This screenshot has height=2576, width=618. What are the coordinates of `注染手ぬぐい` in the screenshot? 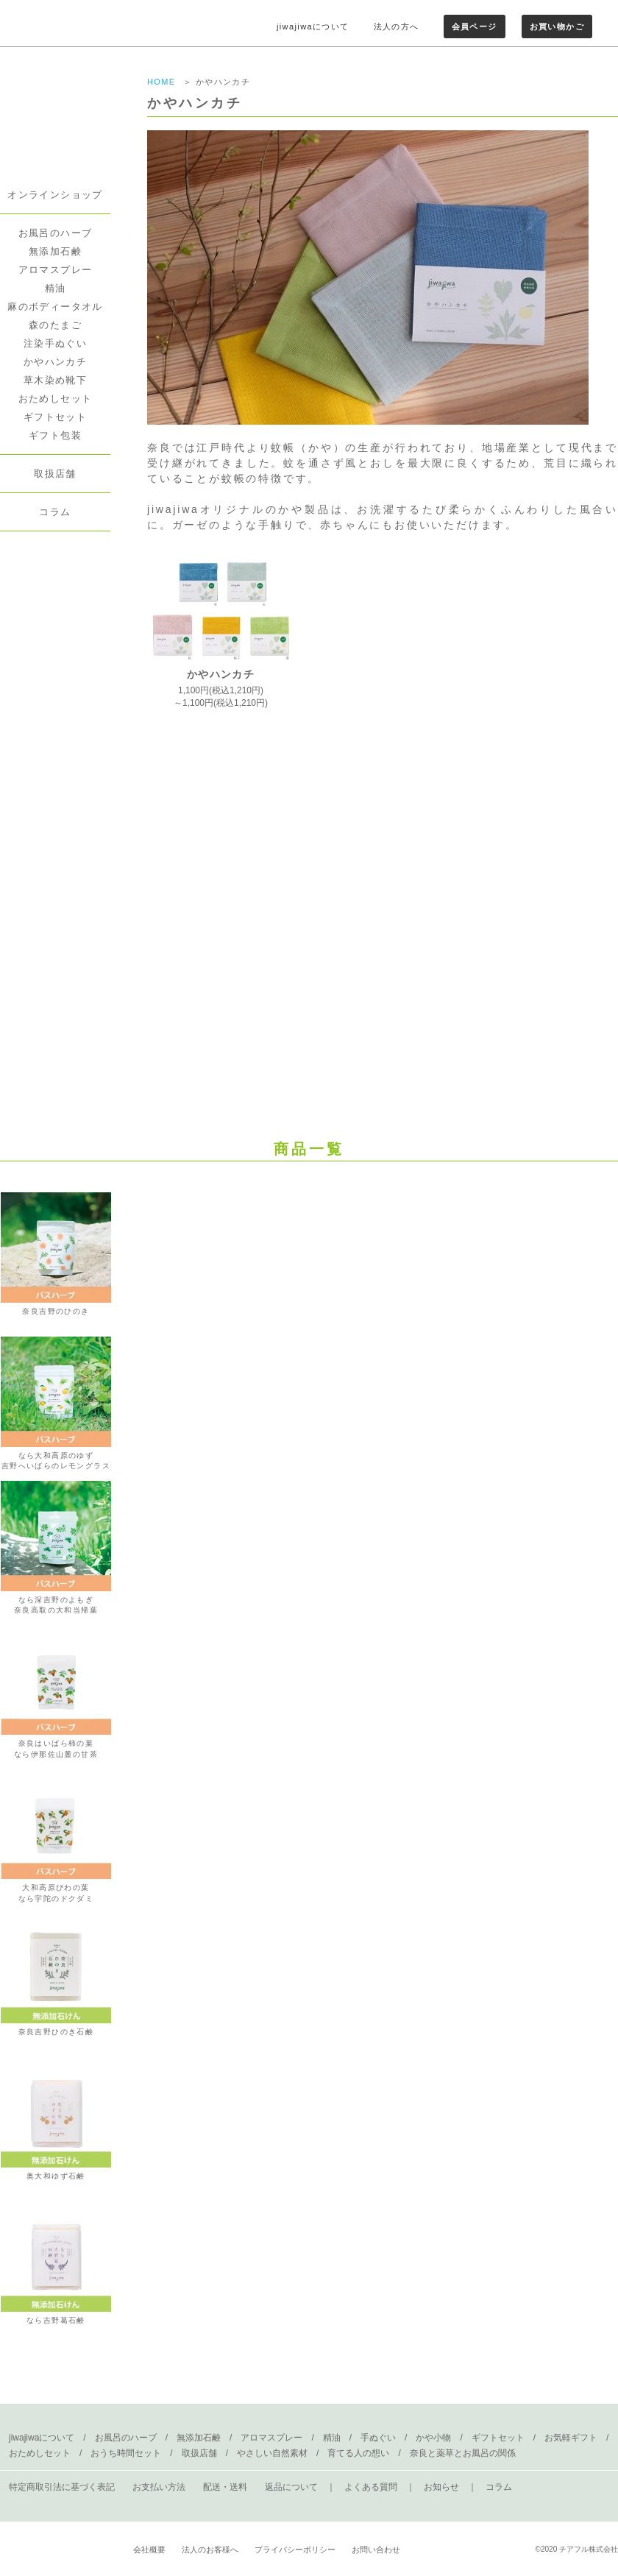 It's located at (55, 343).